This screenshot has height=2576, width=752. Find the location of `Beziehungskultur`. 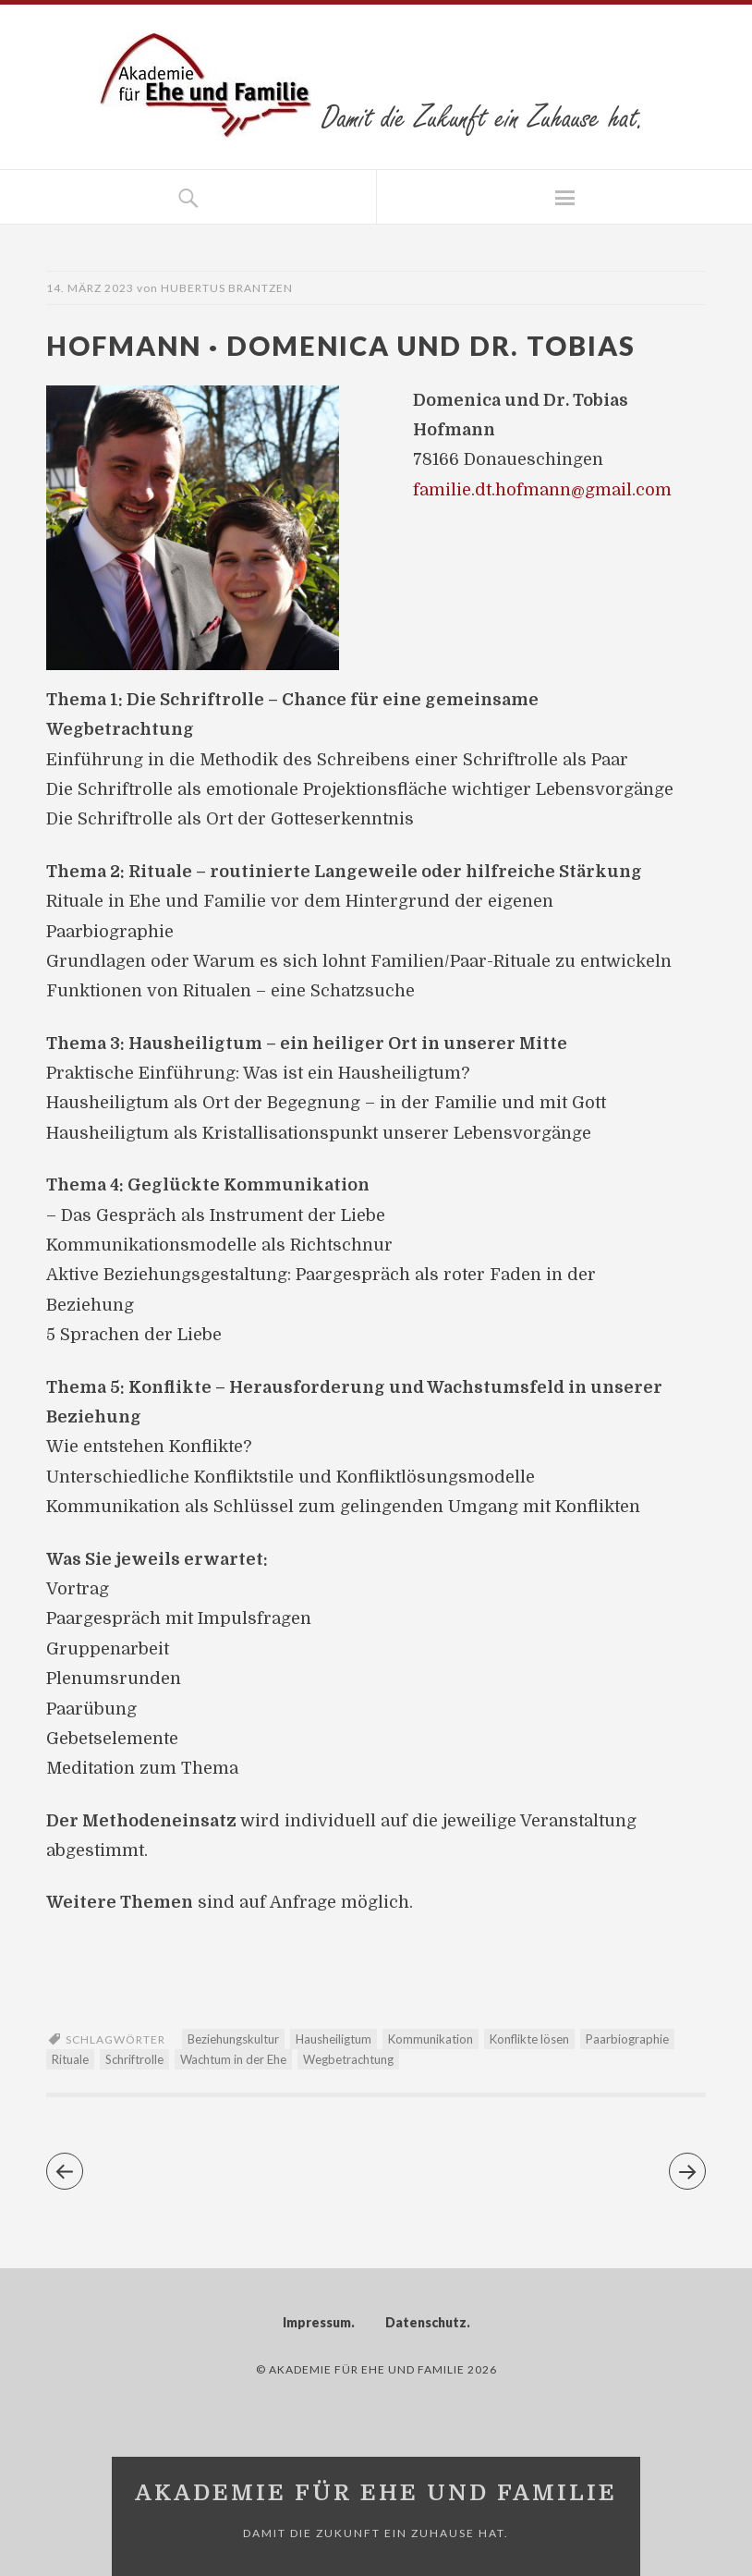

Beziehungskultur is located at coordinates (233, 2039).